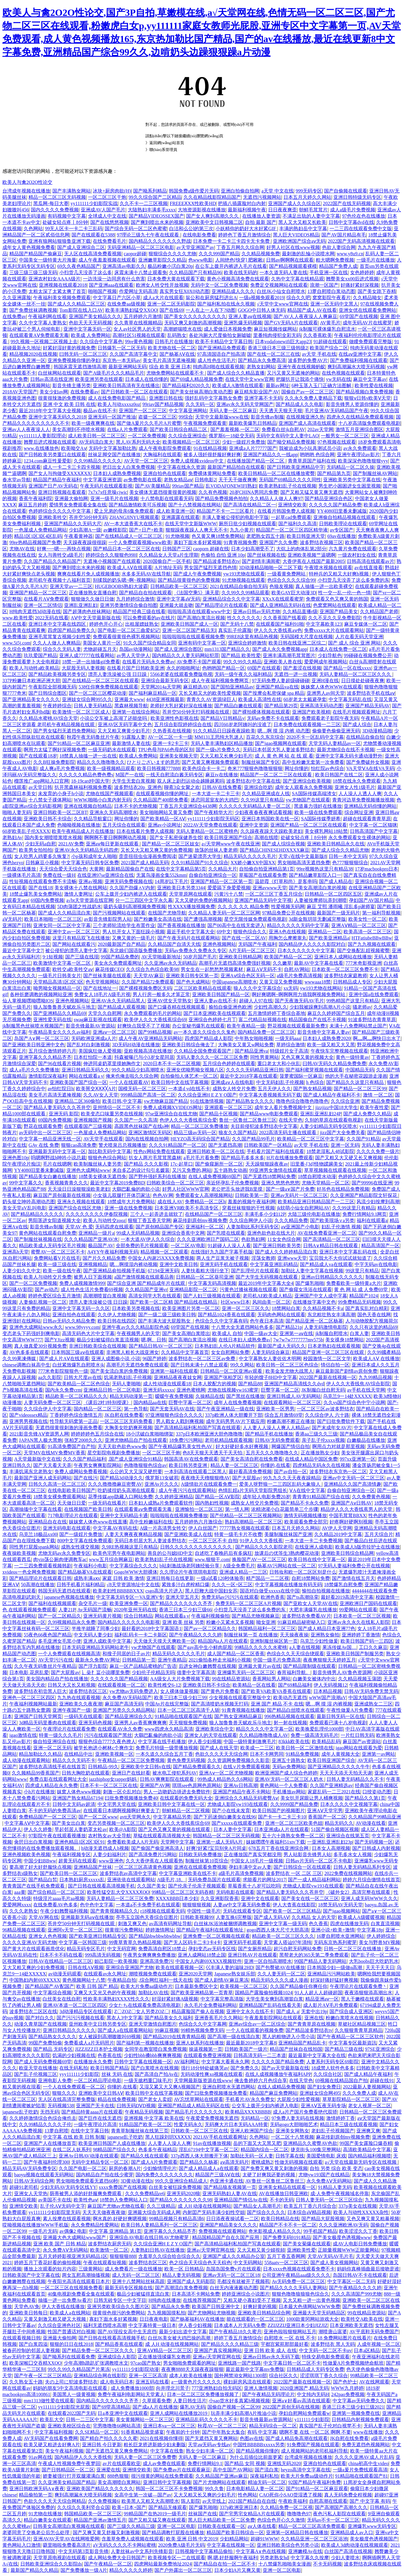 The image size is (404, 2576). What do you see at coordinates (368, 567) in the screenshot?
I see `av在线直接看` at bounding box center [368, 567].